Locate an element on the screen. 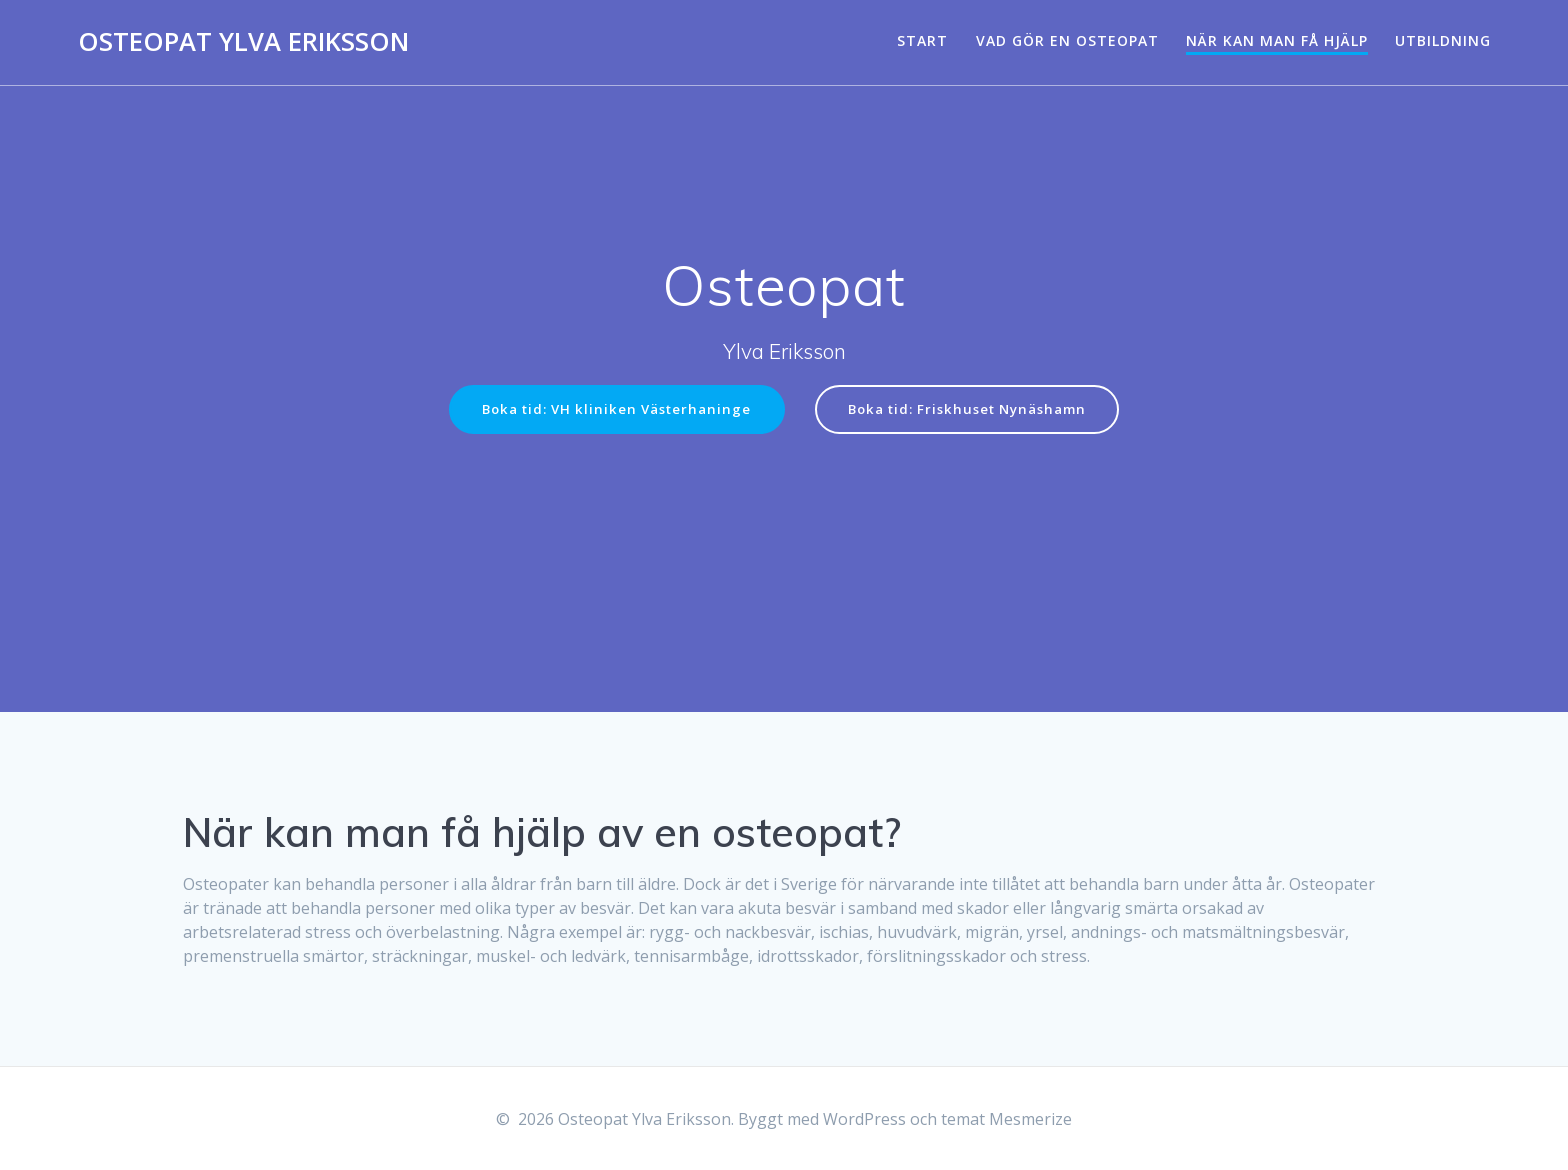  Boka tid: Friskhuset Nynäshamn is located at coordinates (973, 409).